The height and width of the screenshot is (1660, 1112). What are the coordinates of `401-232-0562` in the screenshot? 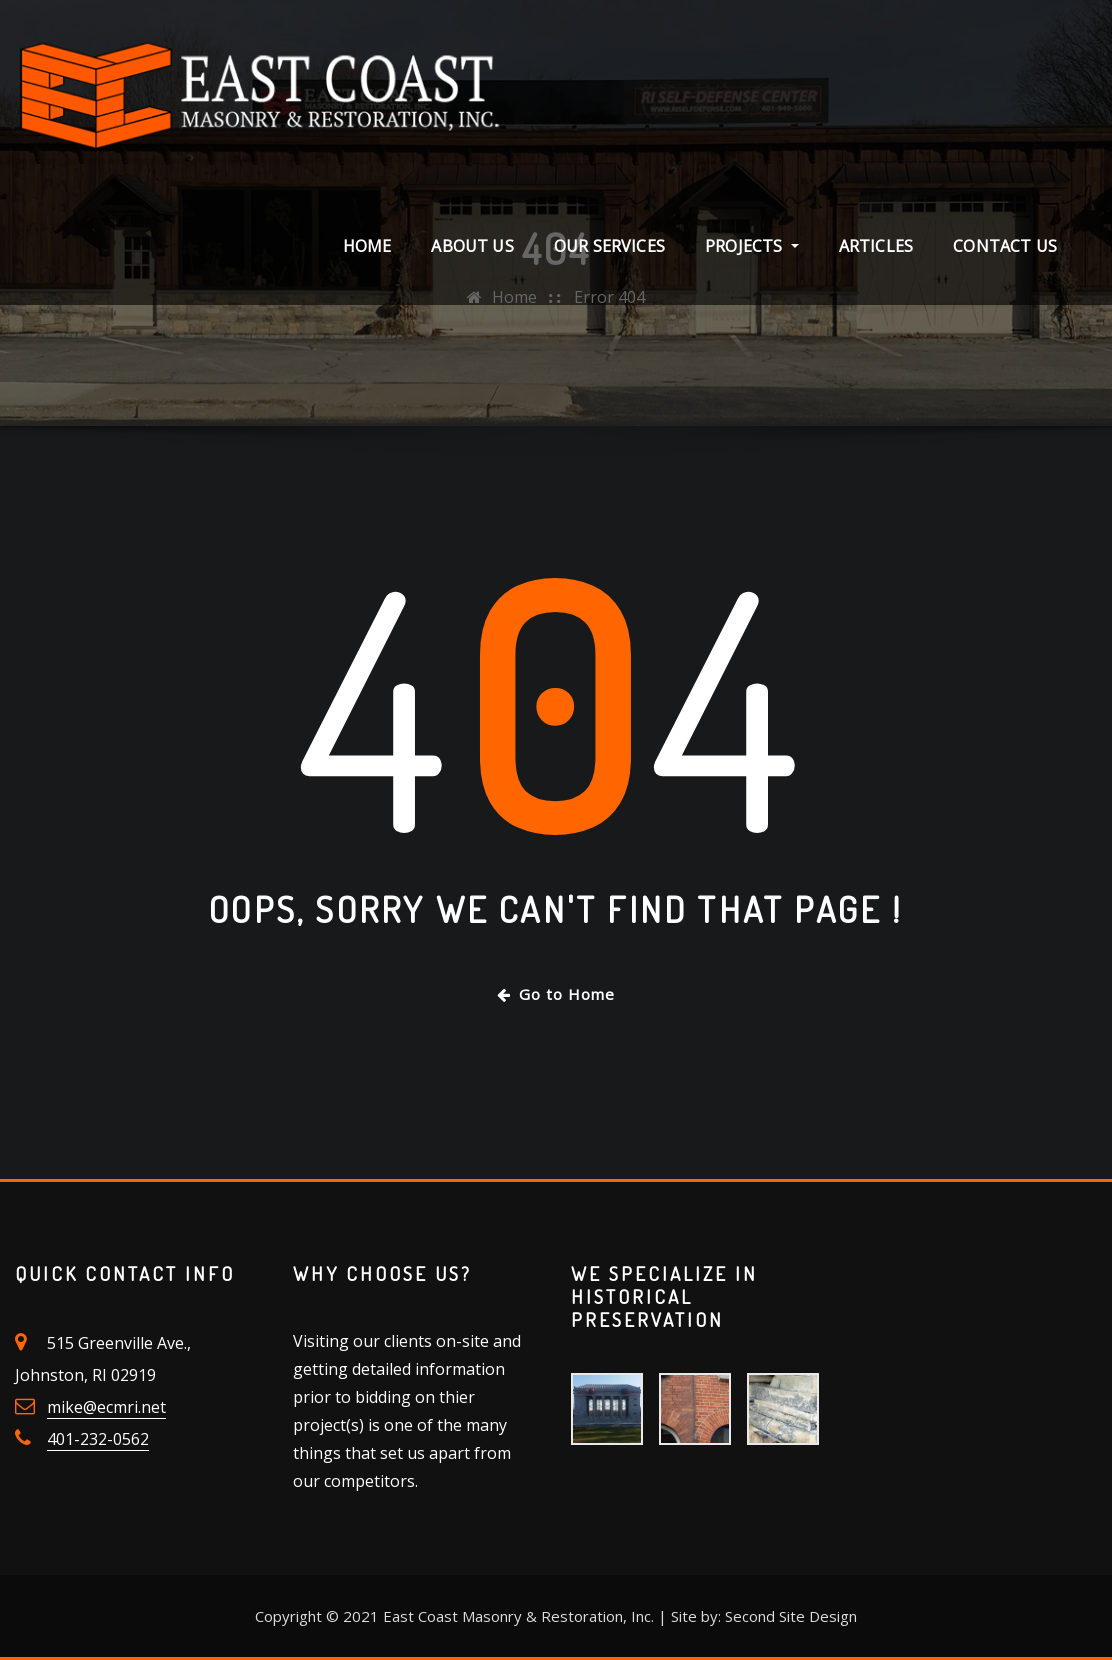 It's located at (98, 1439).